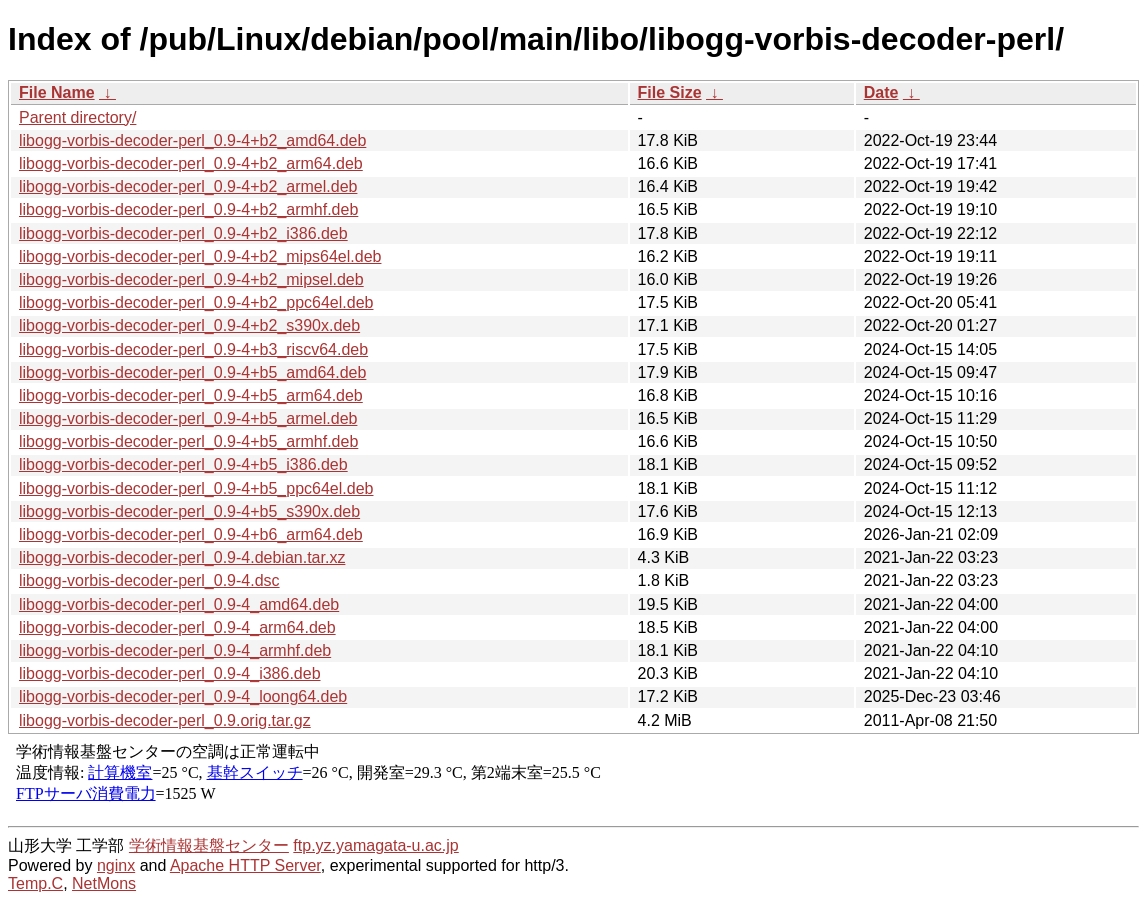 Image resolution: width=1147 pixels, height=901 pixels. I want to click on ftp.yz.yamagata-u.ac.jp, so click(375, 845).